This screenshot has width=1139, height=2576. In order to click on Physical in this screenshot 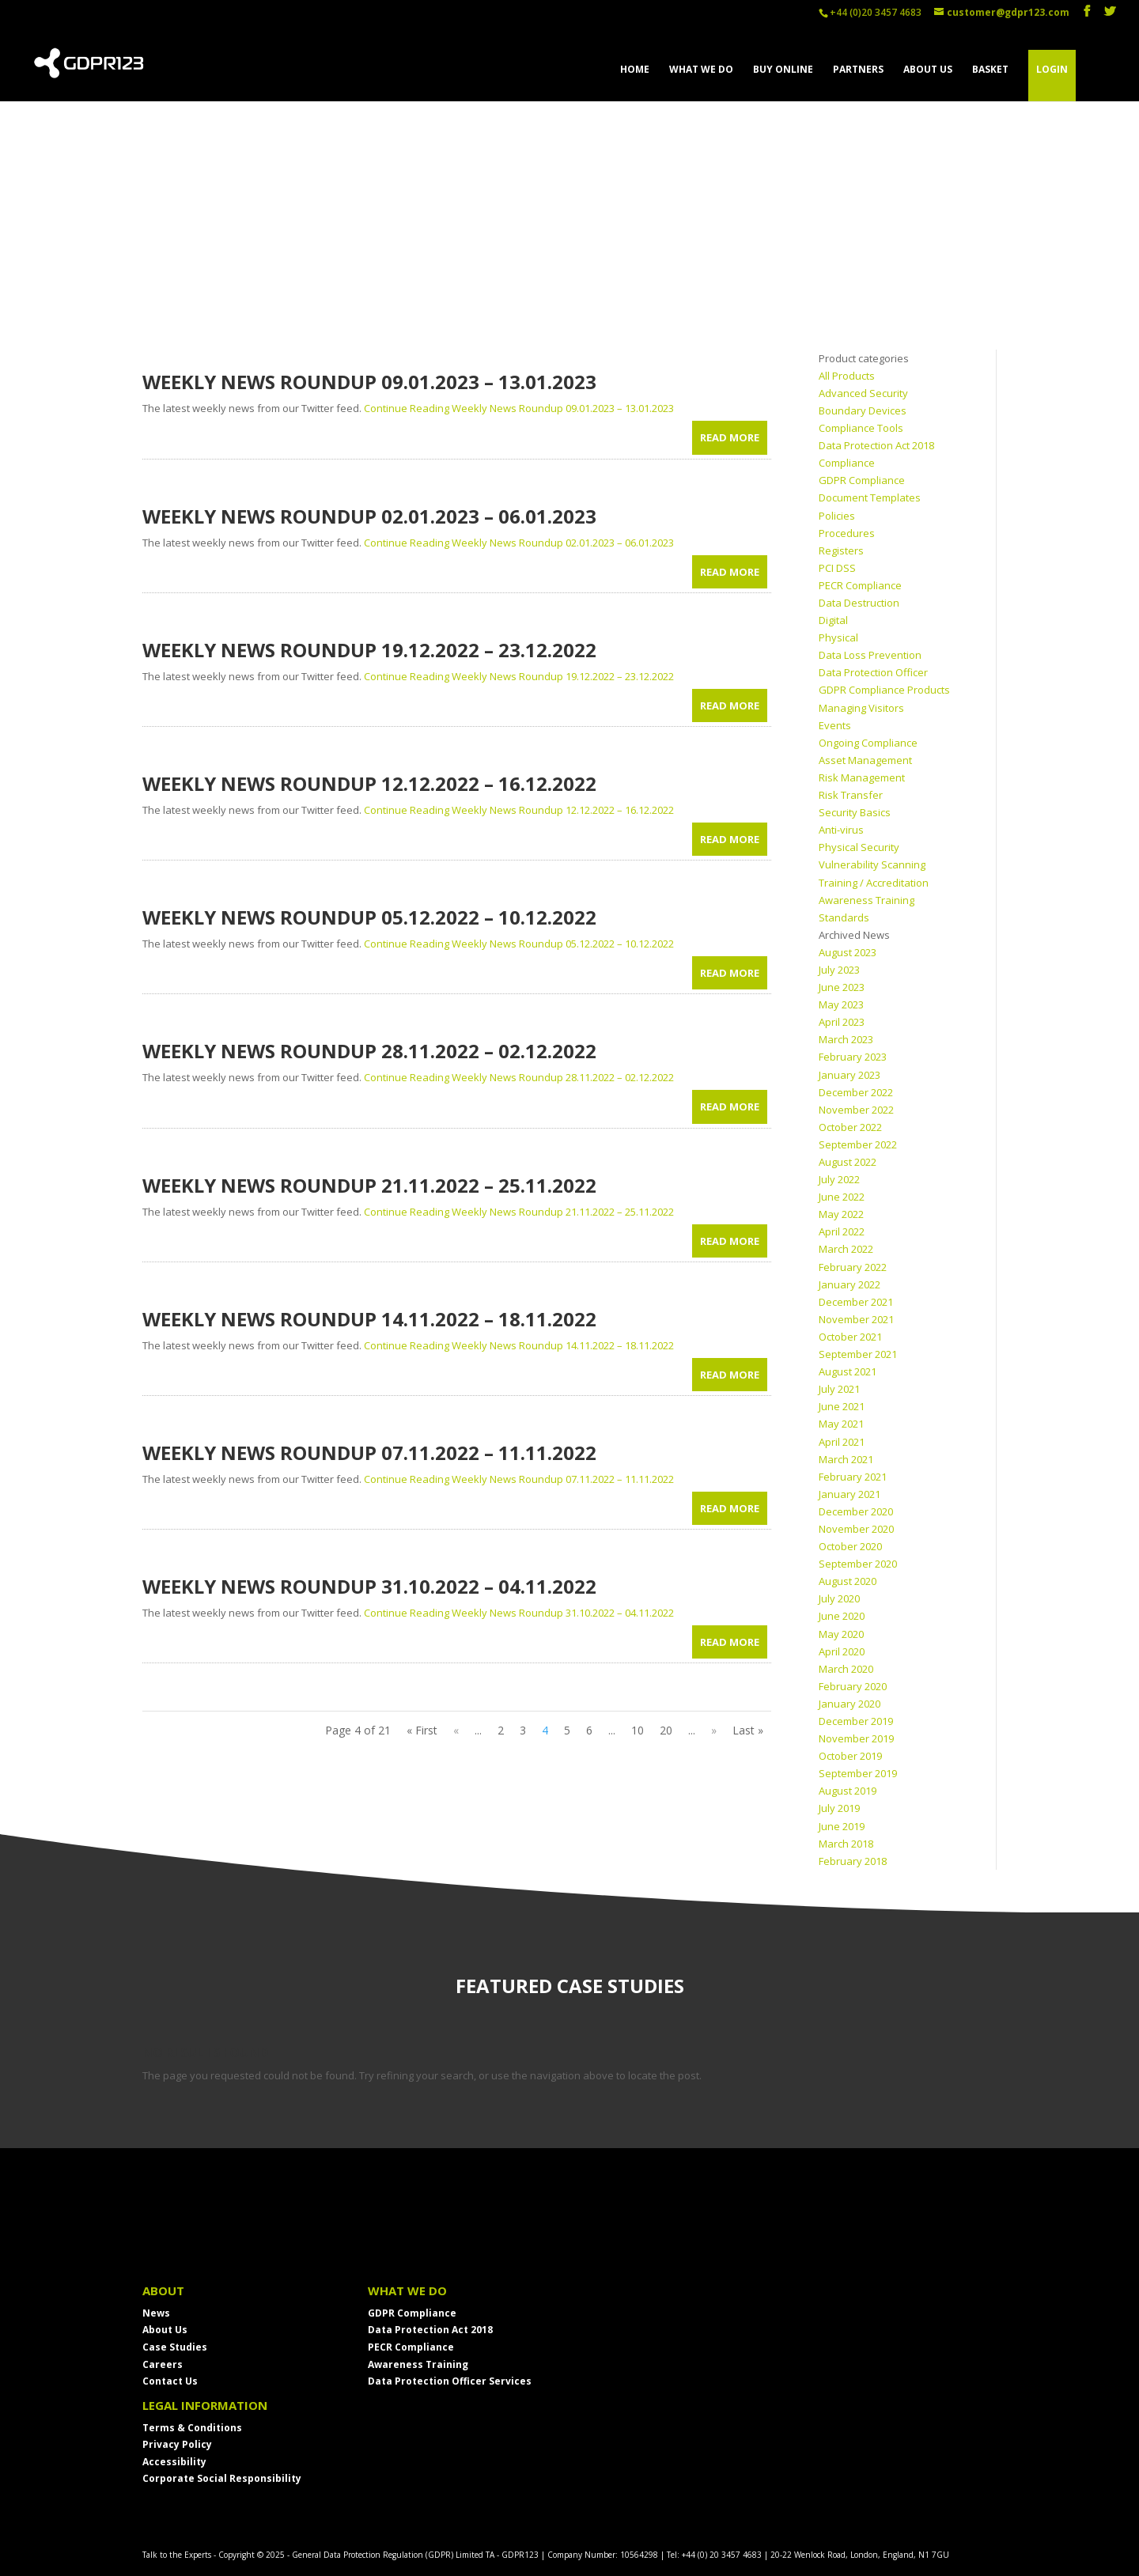, I will do `click(838, 637)`.